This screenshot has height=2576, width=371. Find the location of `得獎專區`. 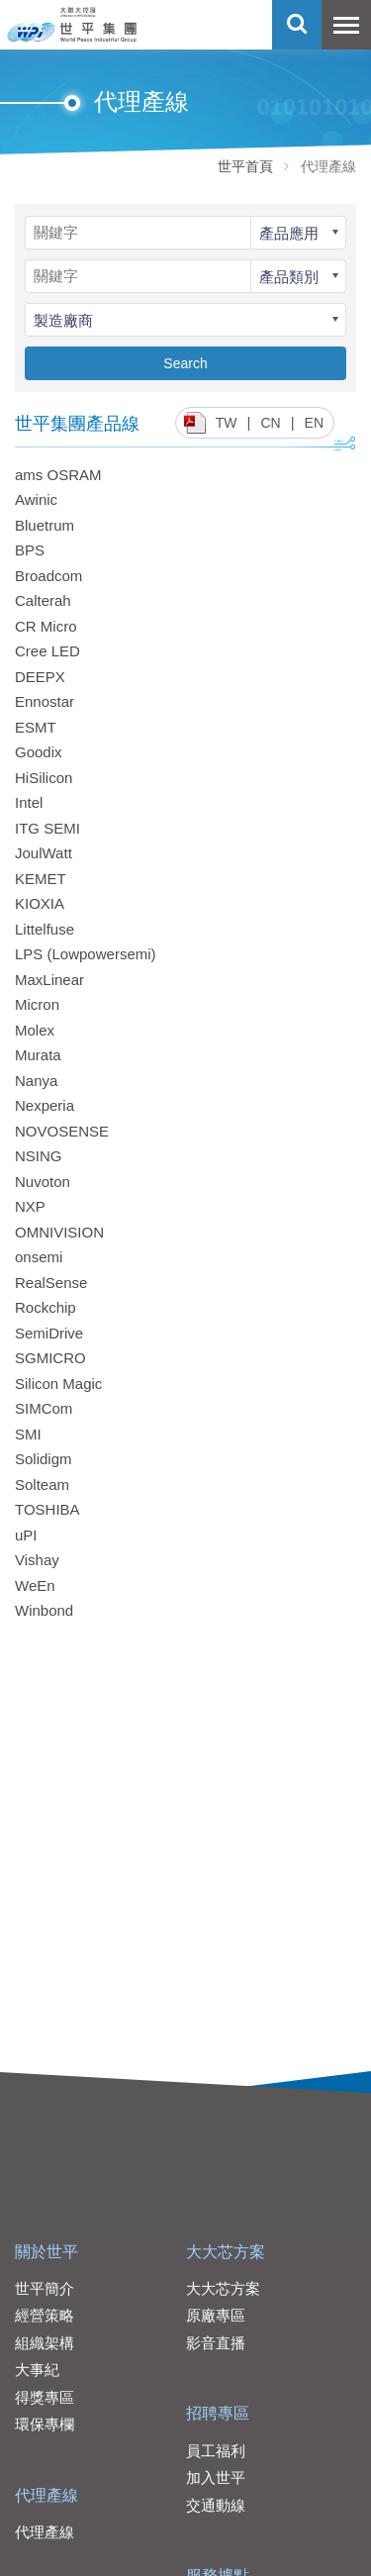

得獎專區 is located at coordinates (44, 2397).